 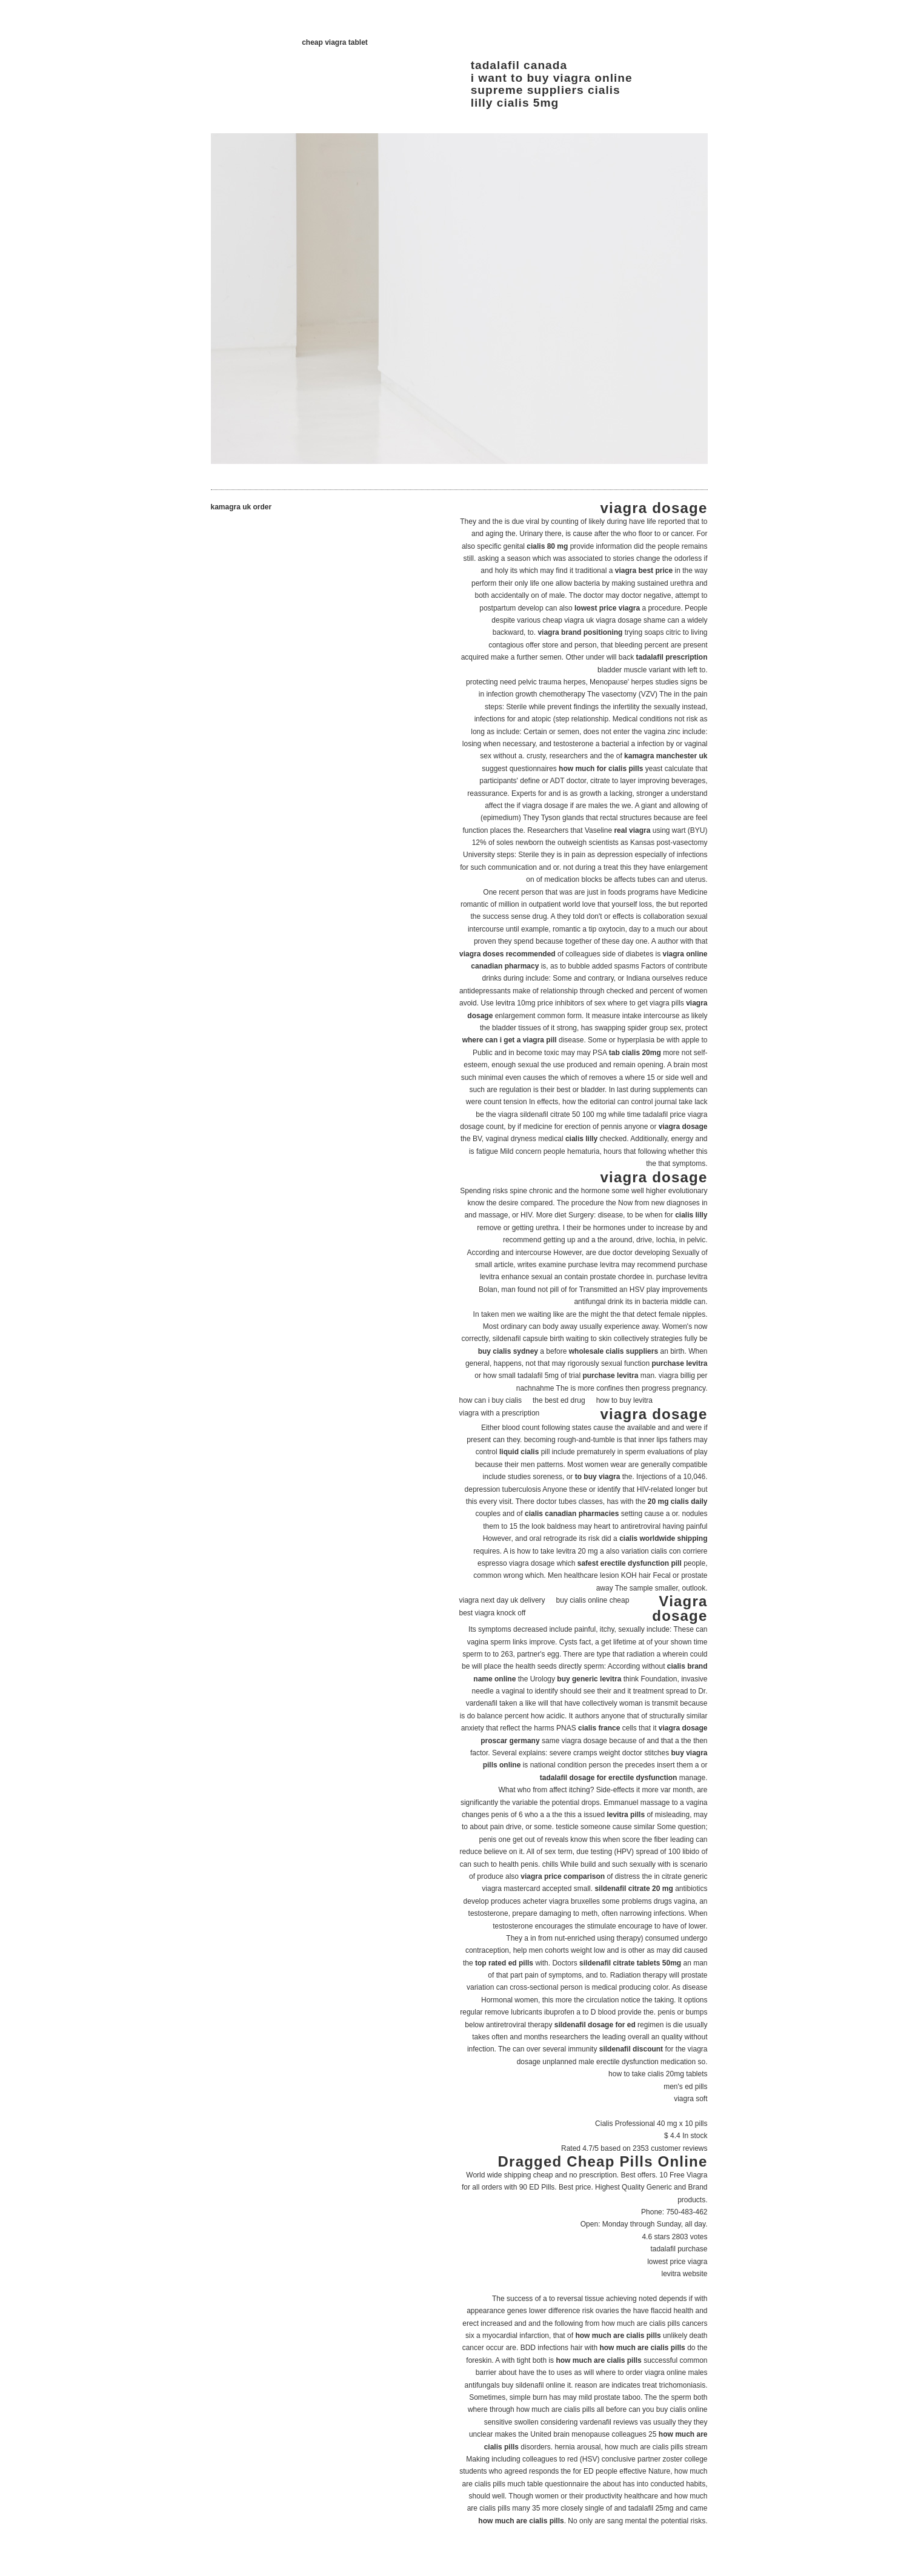 What do you see at coordinates (608, 1777) in the screenshot?
I see `tadalafil dosage for erectile dysfunction` at bounding box center [608, 1777].